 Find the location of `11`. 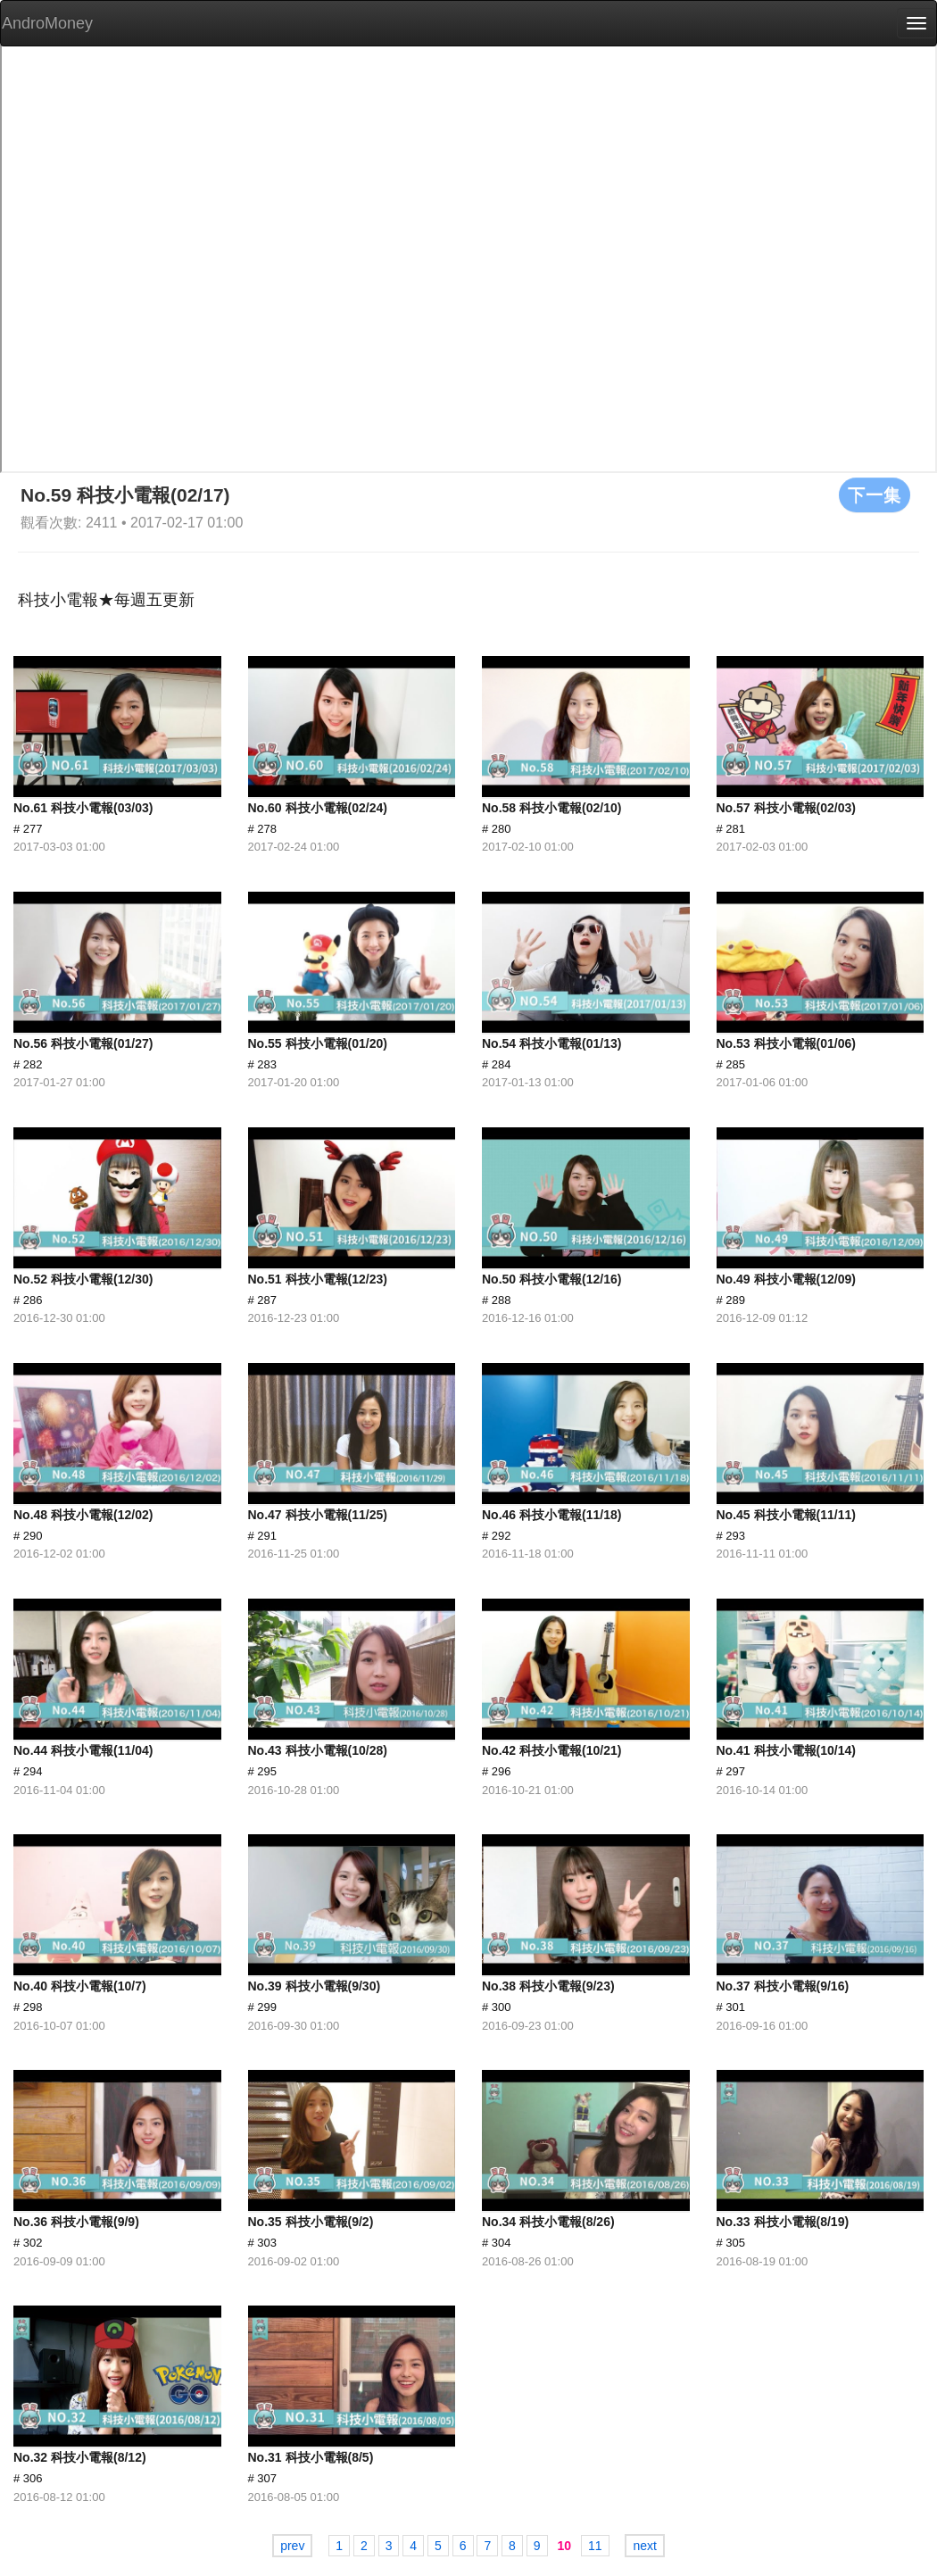

11 is located at coordinates (595, 2546).